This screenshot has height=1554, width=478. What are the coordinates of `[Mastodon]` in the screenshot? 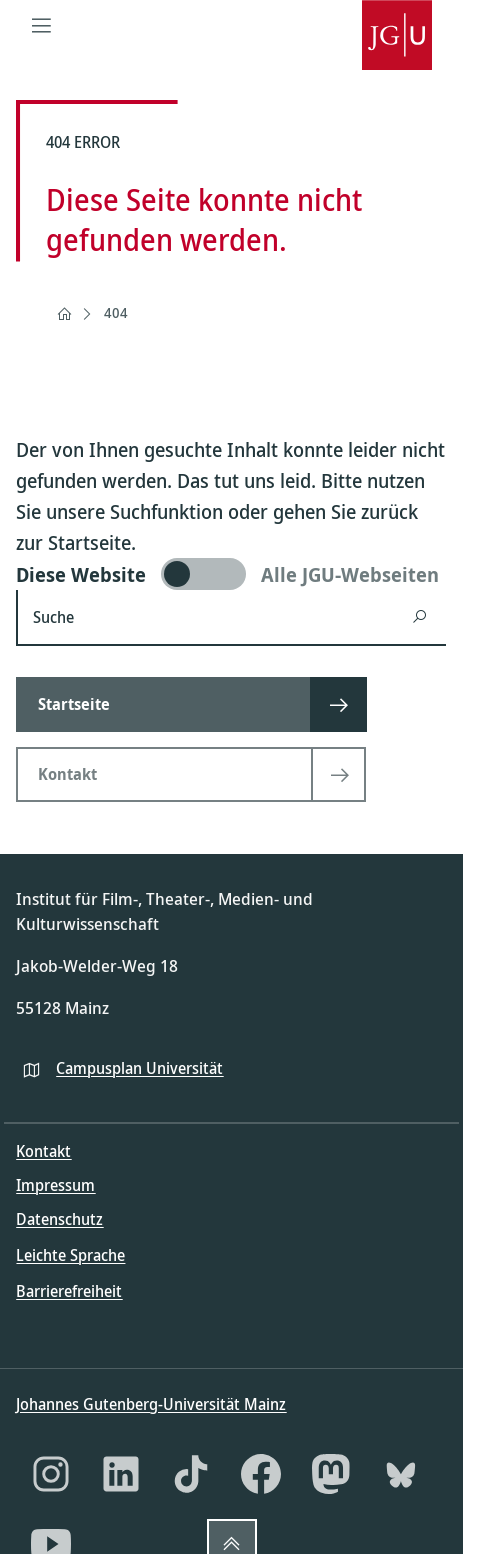 It's located at (331, 1474).